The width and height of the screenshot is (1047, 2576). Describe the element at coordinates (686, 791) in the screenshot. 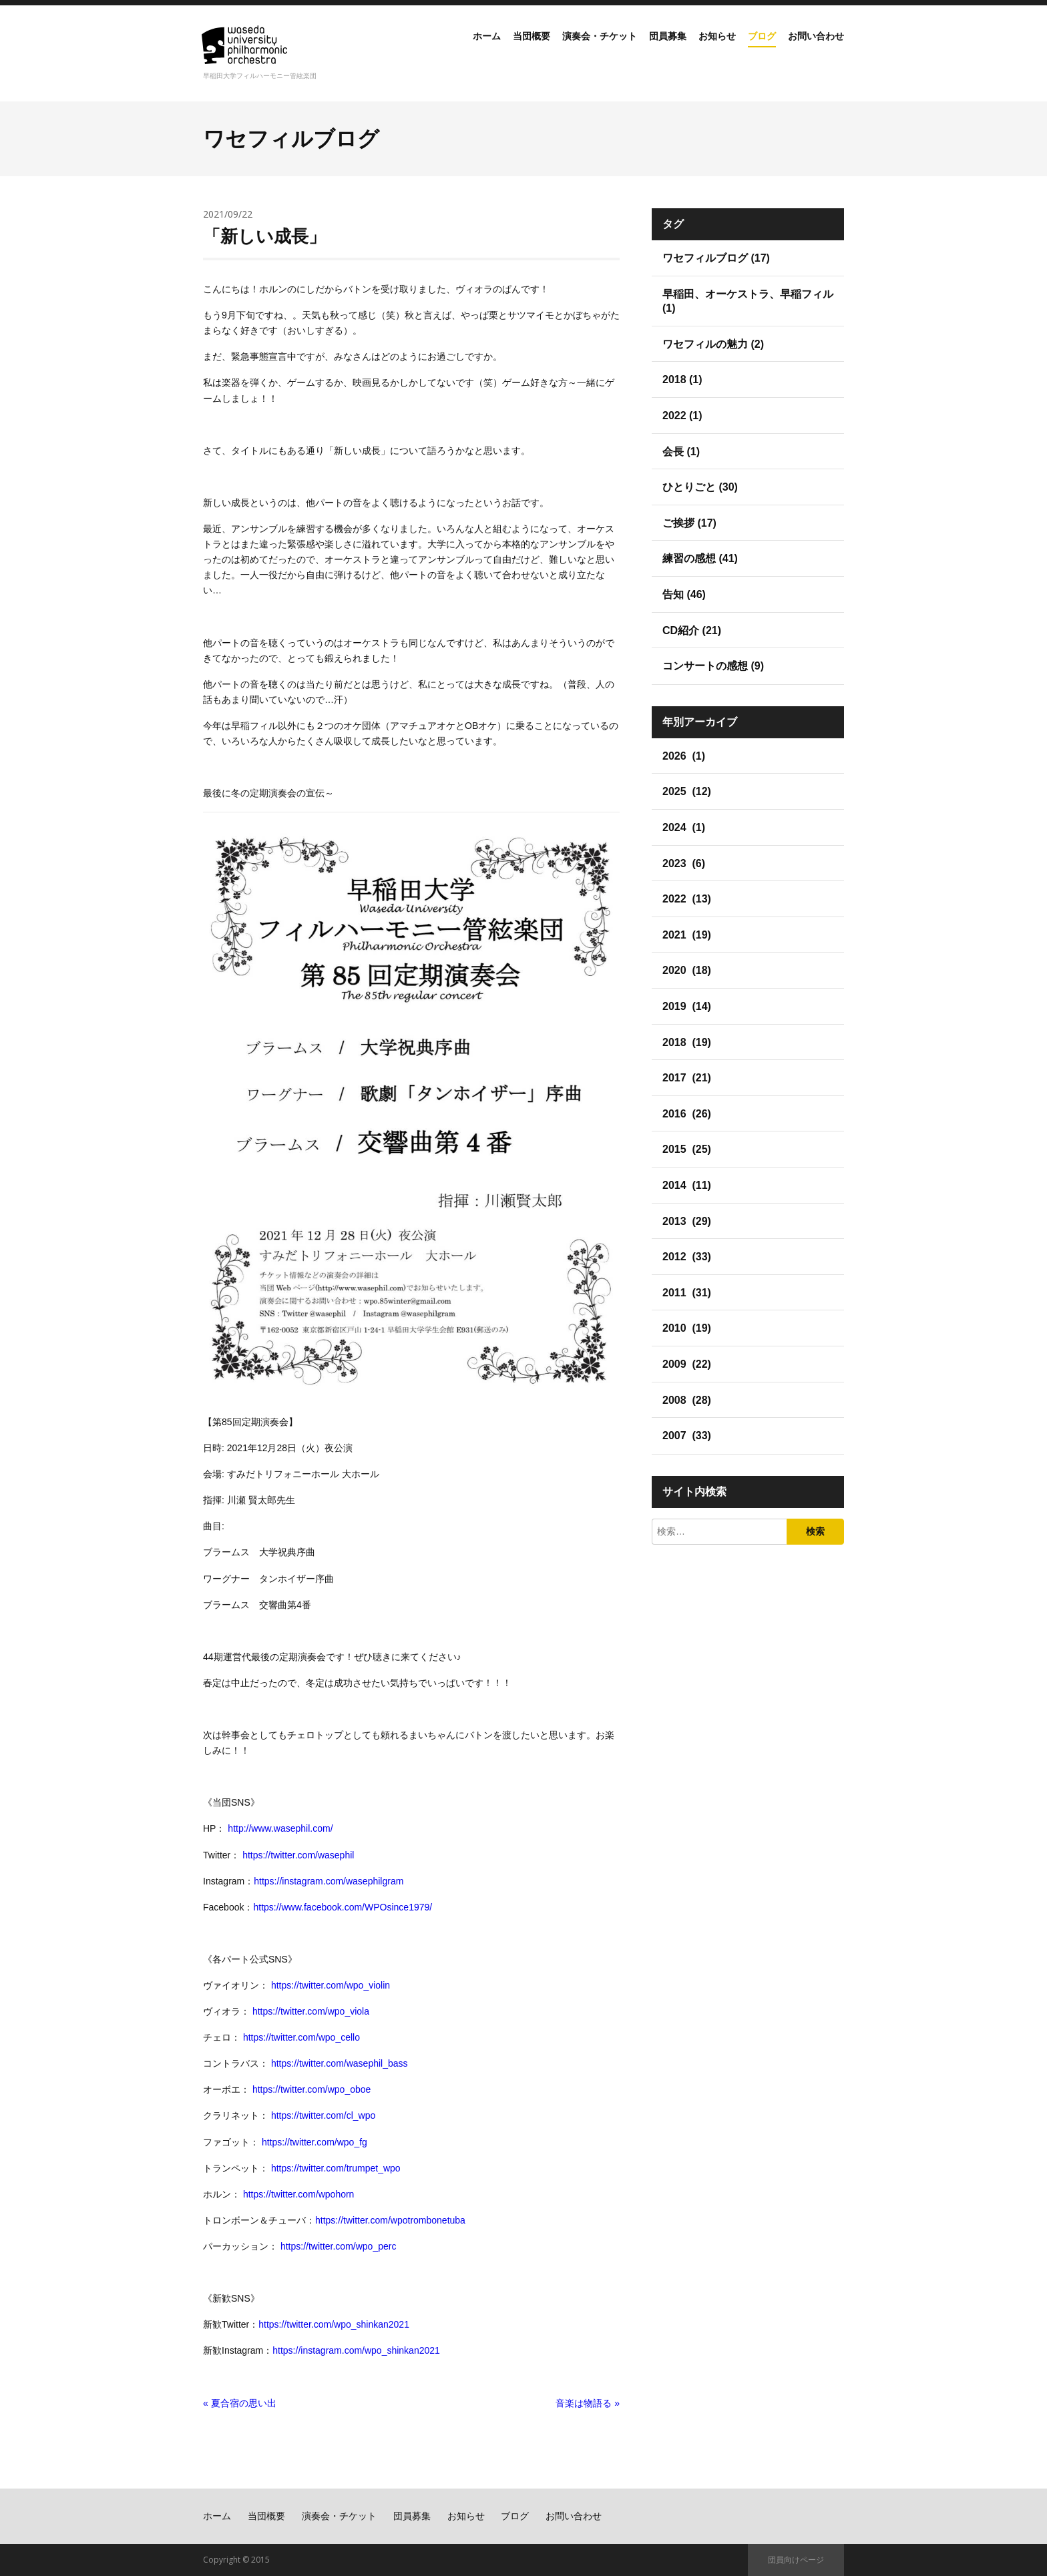

I see `2025 (12)` at that location.